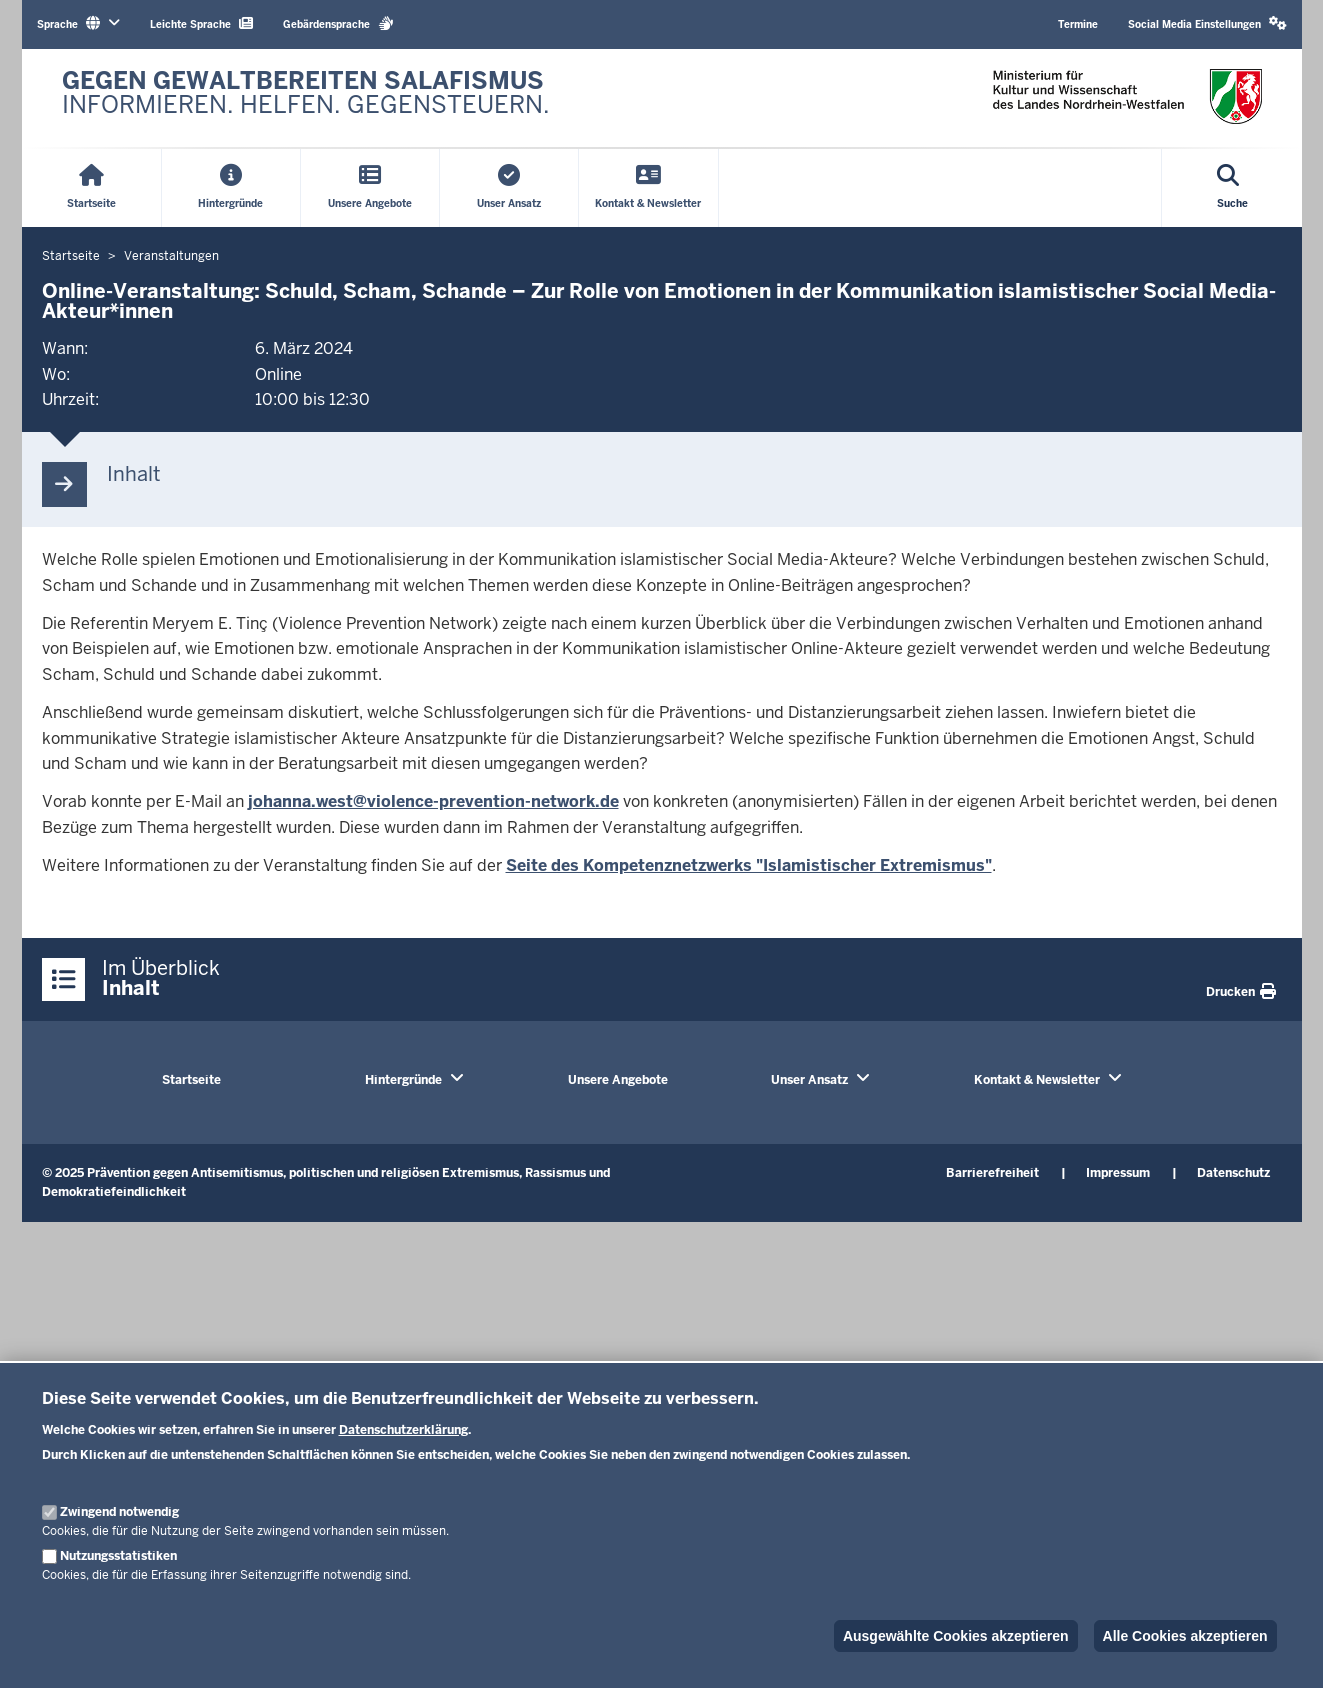 The height and width of the screenshot is (1688, 1323). Describe the element at coordinates (191, 1080) in the screenshot. I see `Startseite` at that location.